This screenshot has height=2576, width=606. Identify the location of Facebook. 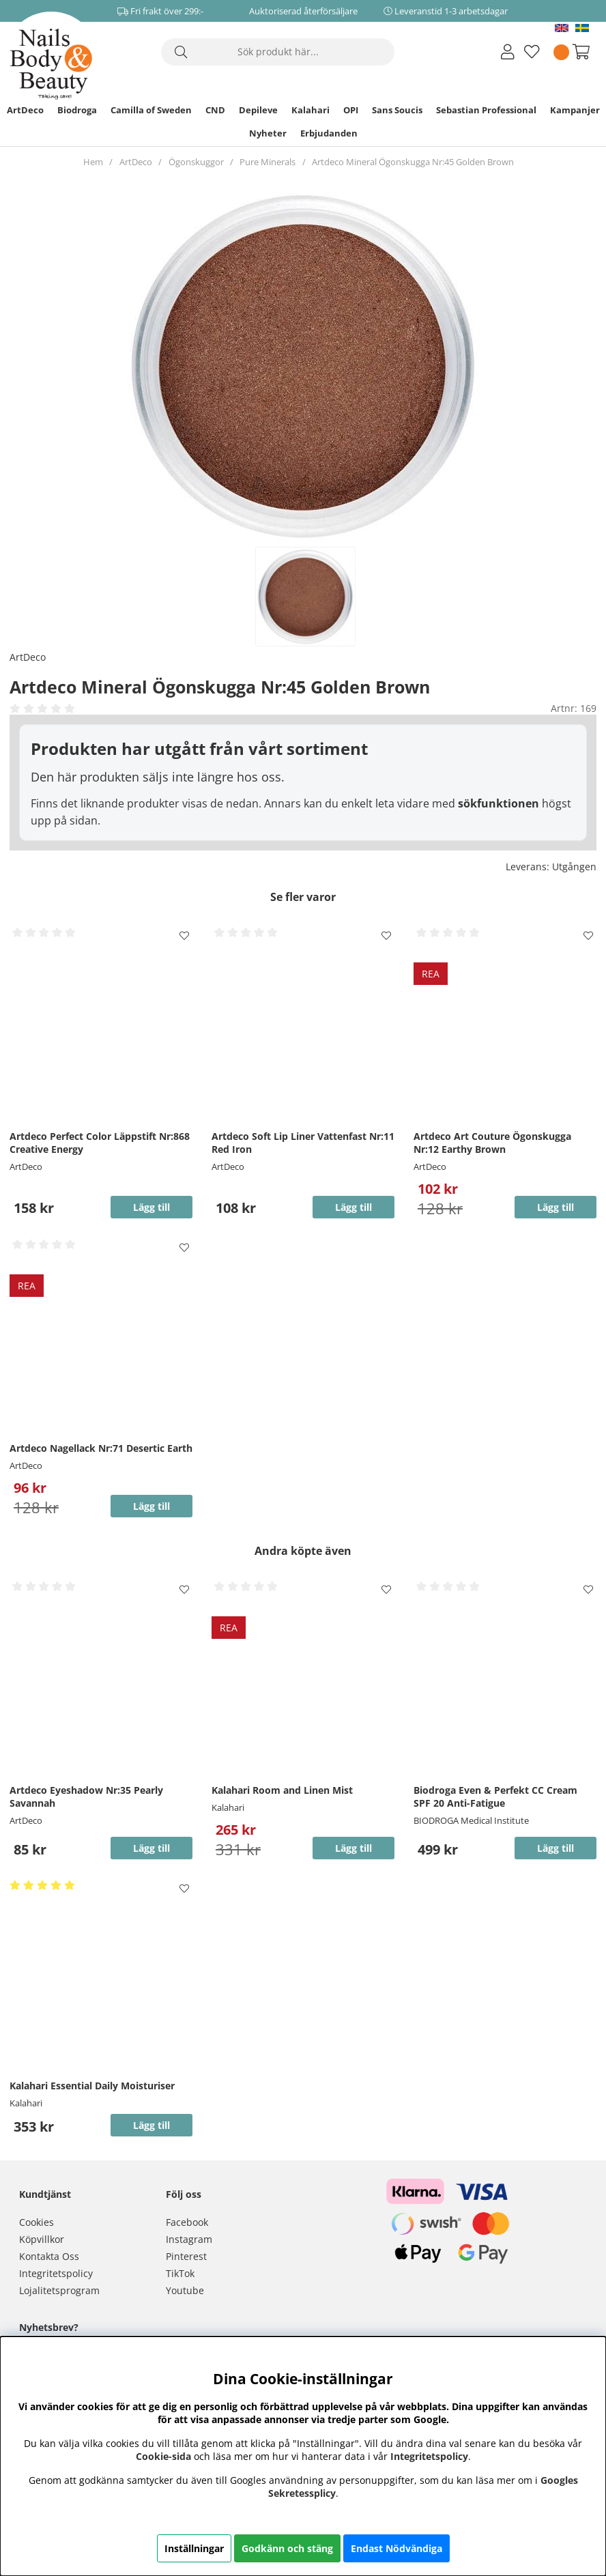
(187, 2222).